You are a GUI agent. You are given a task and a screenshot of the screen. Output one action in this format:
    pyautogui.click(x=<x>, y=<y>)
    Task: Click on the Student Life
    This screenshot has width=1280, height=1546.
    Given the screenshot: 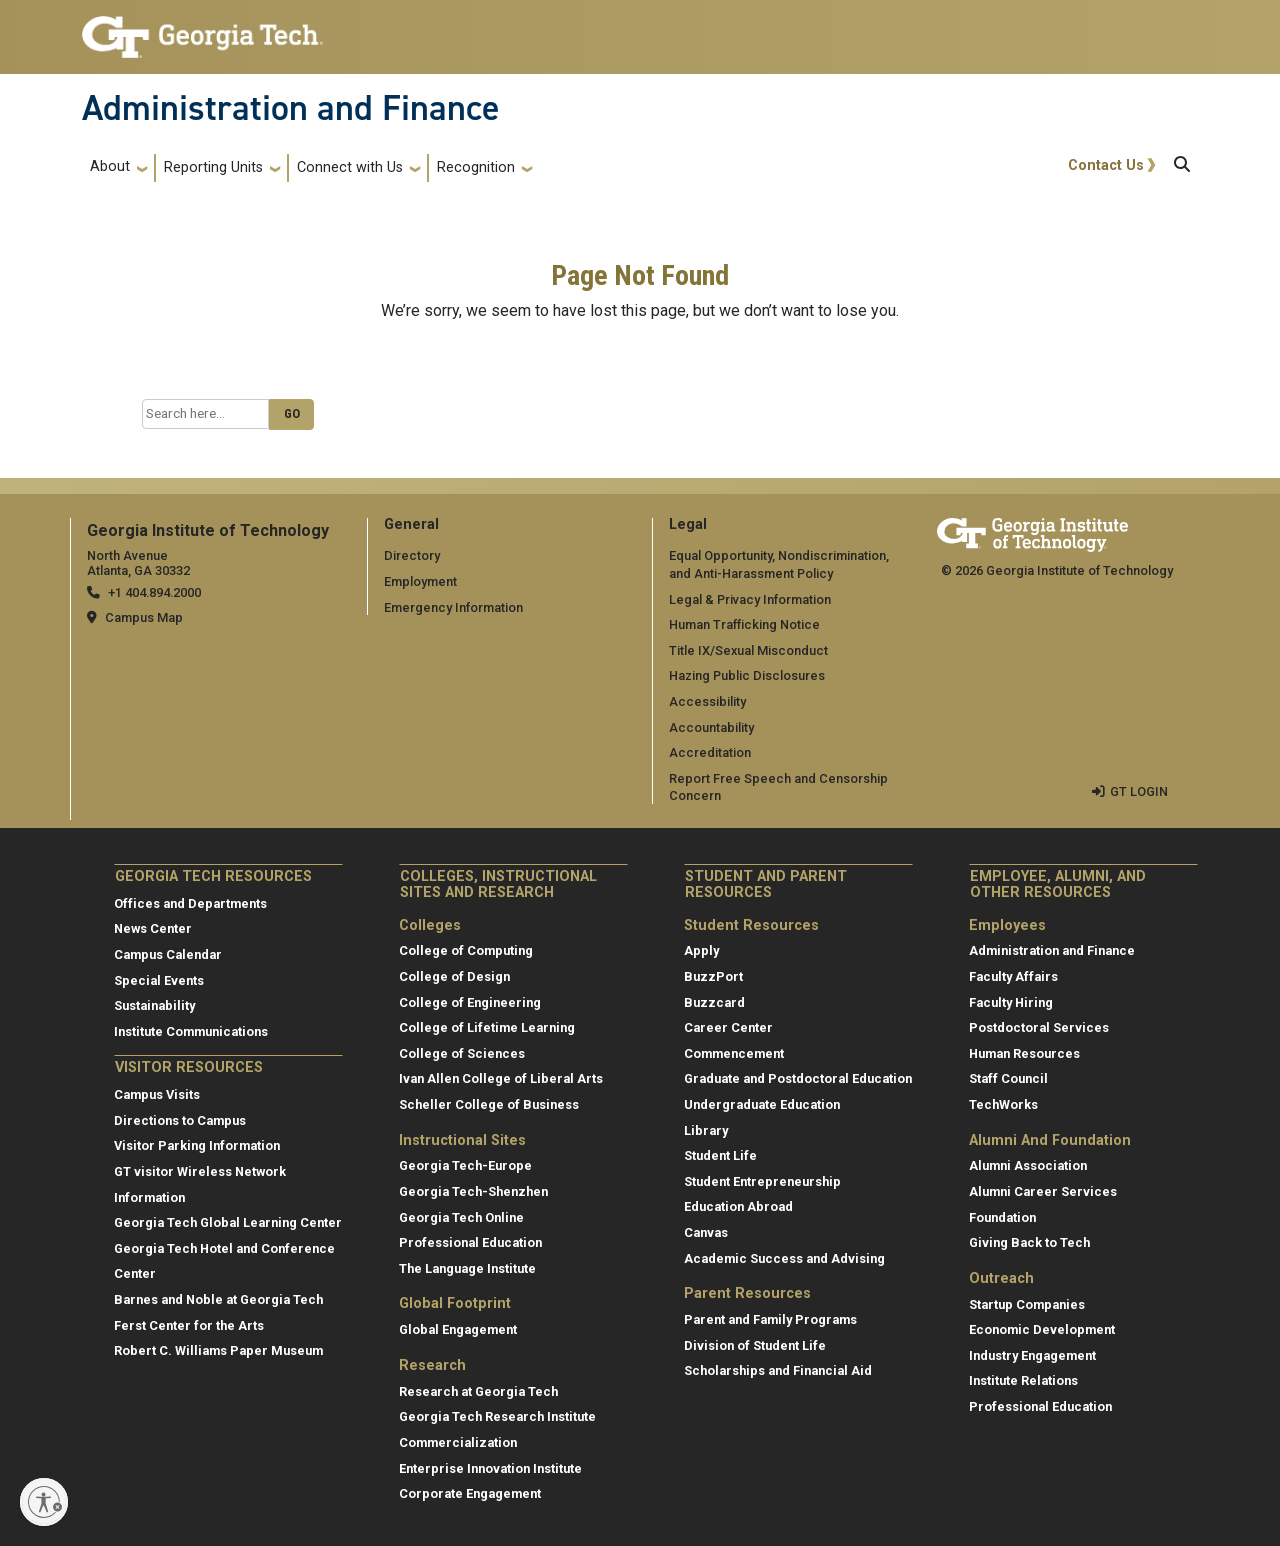 What is the action you would take?
    pyautogui.click(x=720, y=1155)
    